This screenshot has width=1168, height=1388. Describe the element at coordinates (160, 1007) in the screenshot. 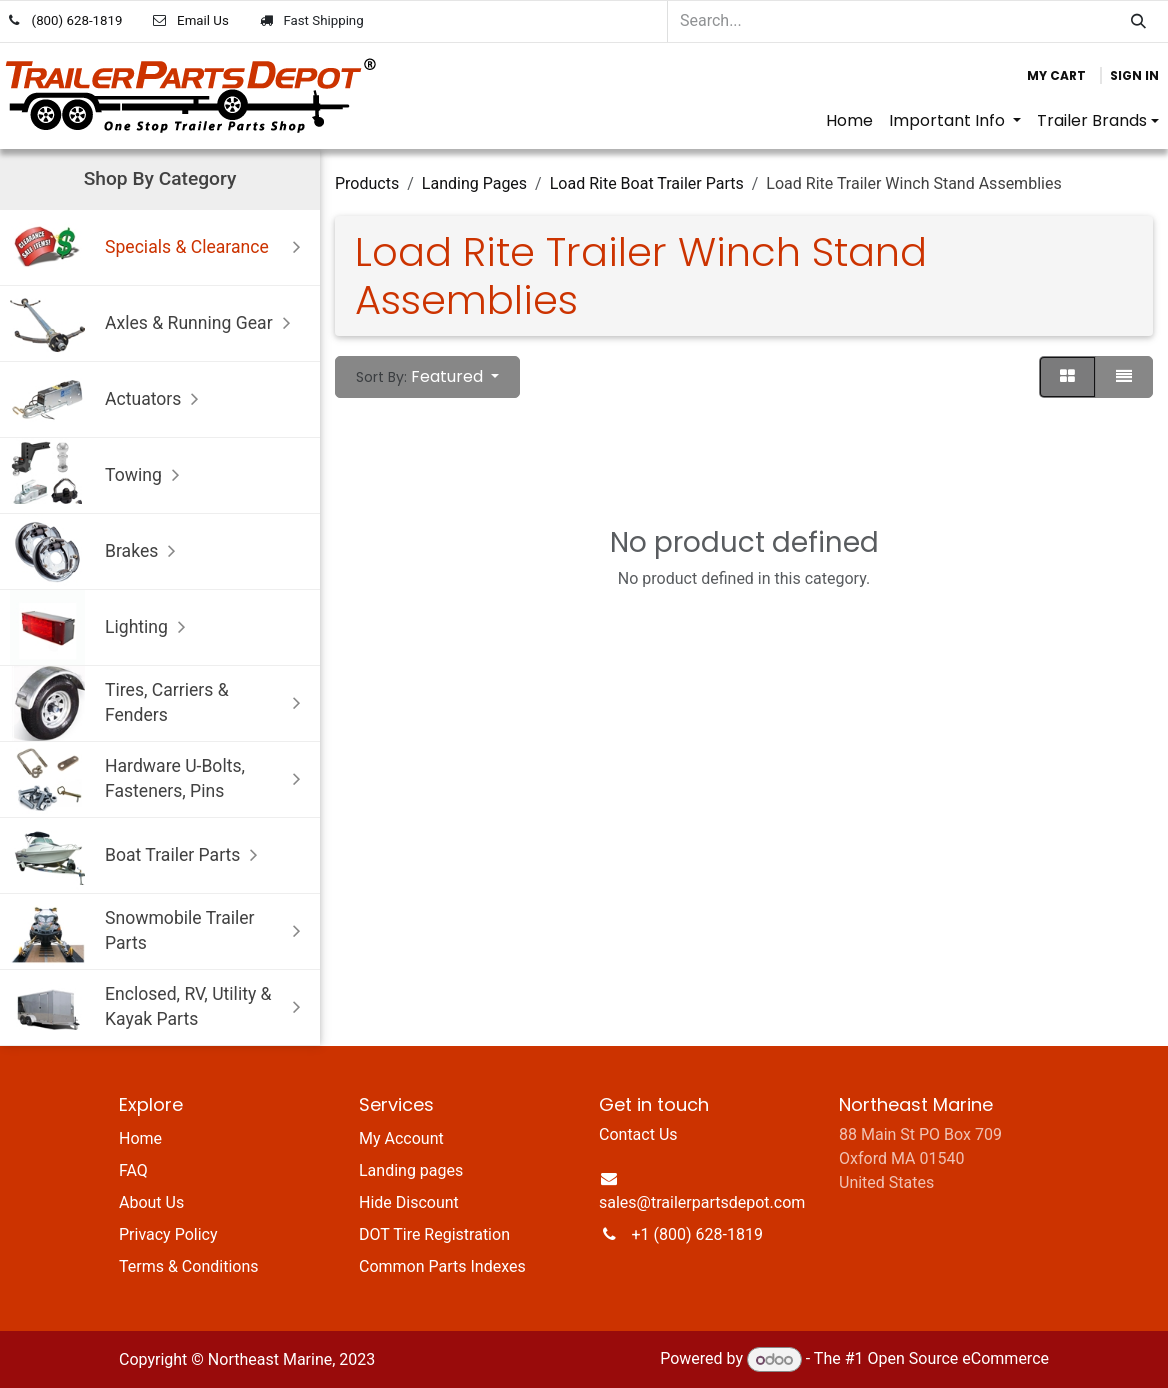

I see `Enclosed, RV, Utility & Kayak Parts` at that location.